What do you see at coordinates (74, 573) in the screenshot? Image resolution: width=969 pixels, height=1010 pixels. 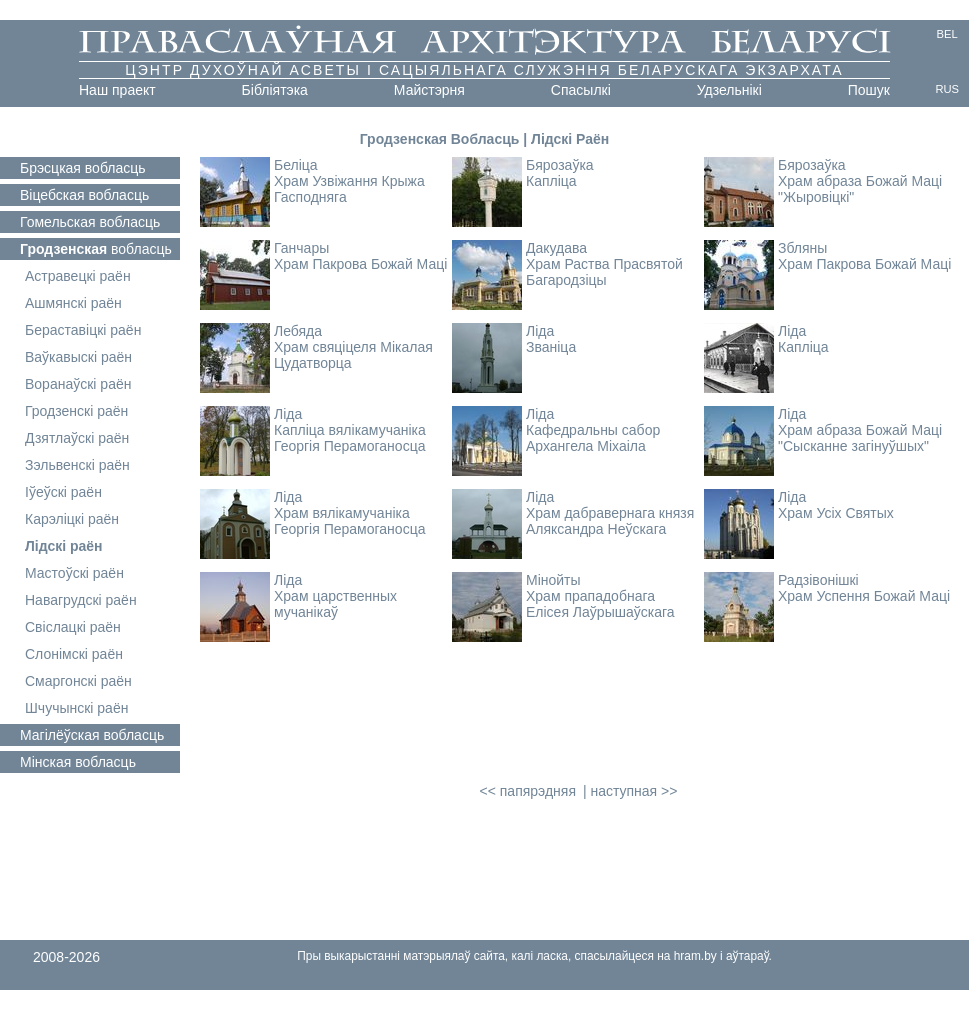 I see `Мастоўскі раён` at bounding box center [74, 573].